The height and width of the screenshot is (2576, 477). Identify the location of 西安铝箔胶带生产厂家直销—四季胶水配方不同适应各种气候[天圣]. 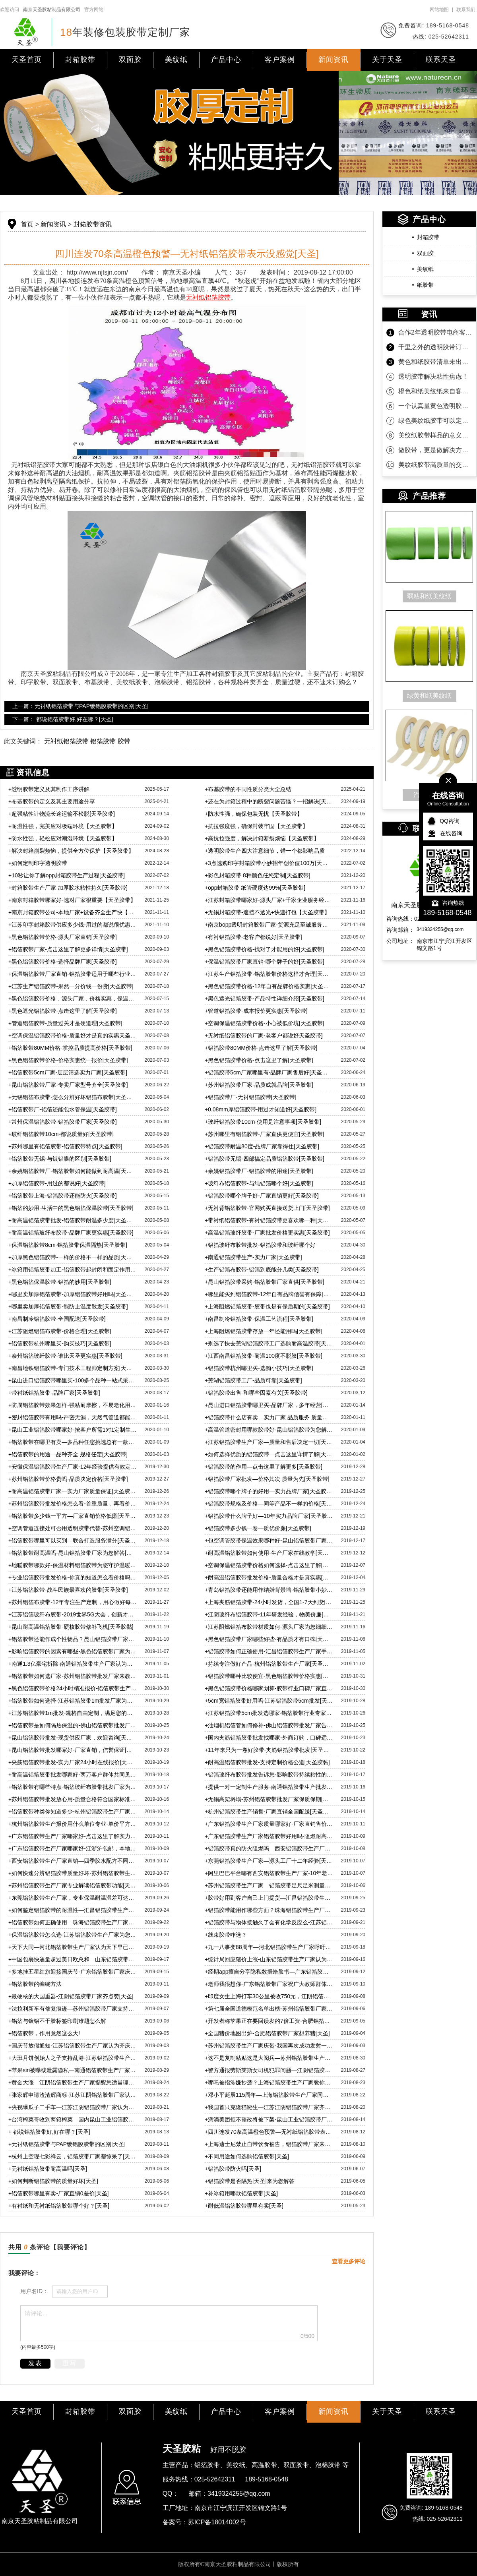
(72, 1861).